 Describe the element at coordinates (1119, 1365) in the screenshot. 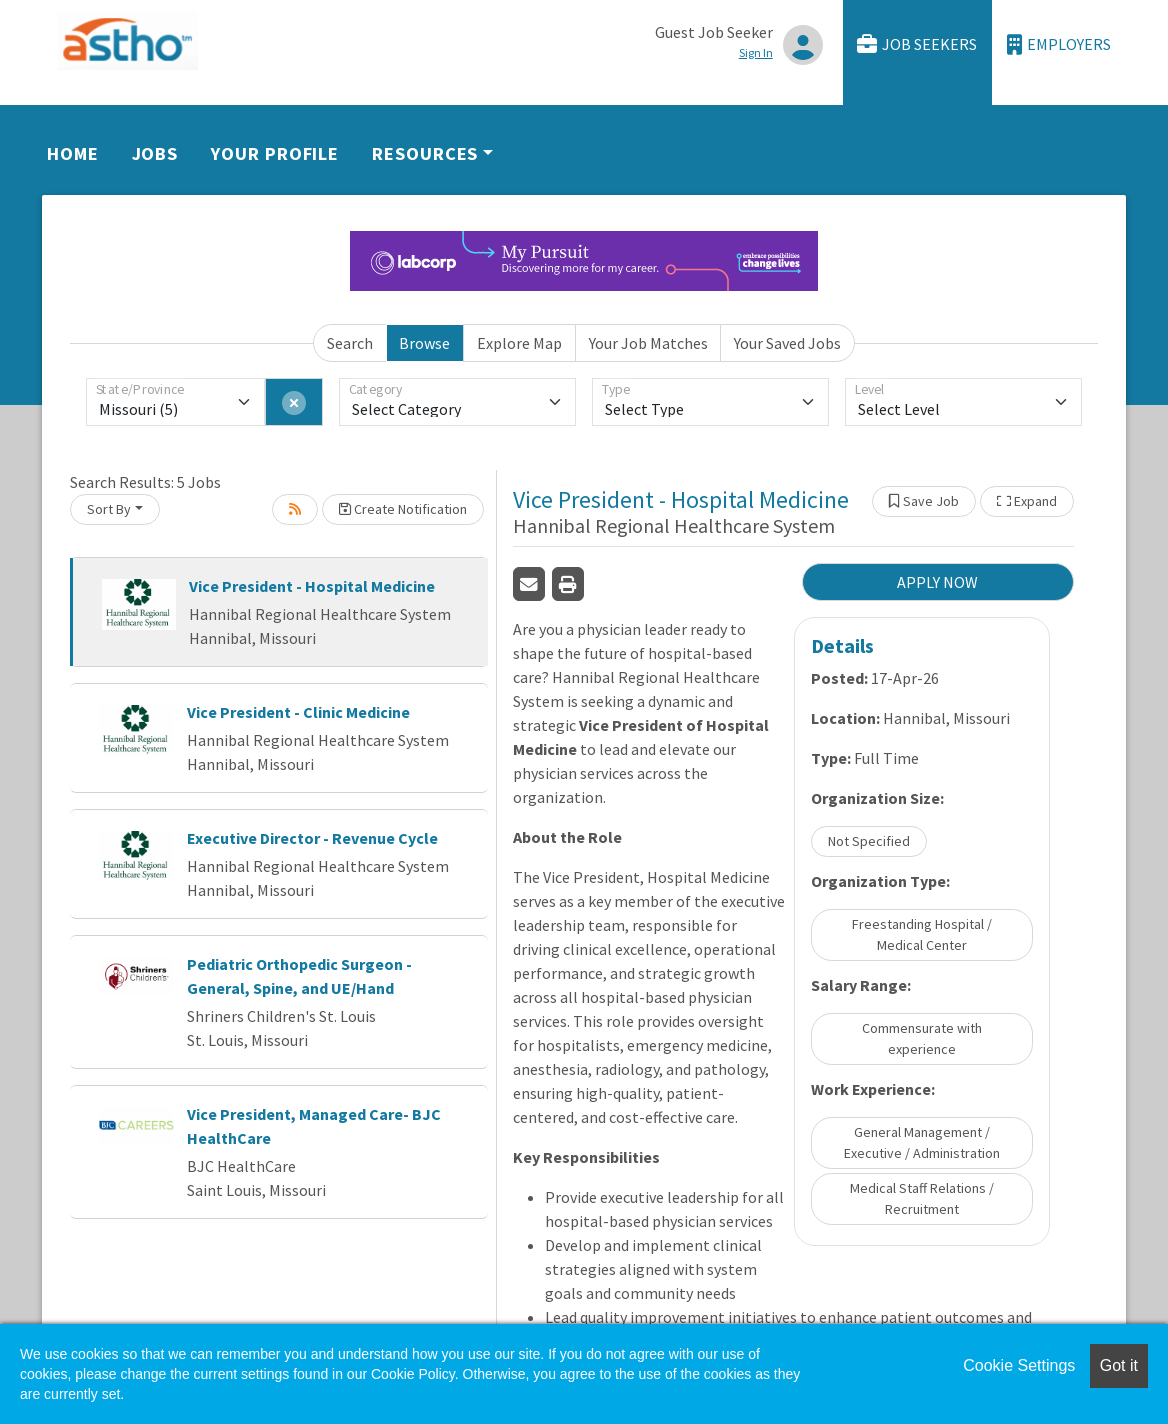

I see `Got it` at that location.